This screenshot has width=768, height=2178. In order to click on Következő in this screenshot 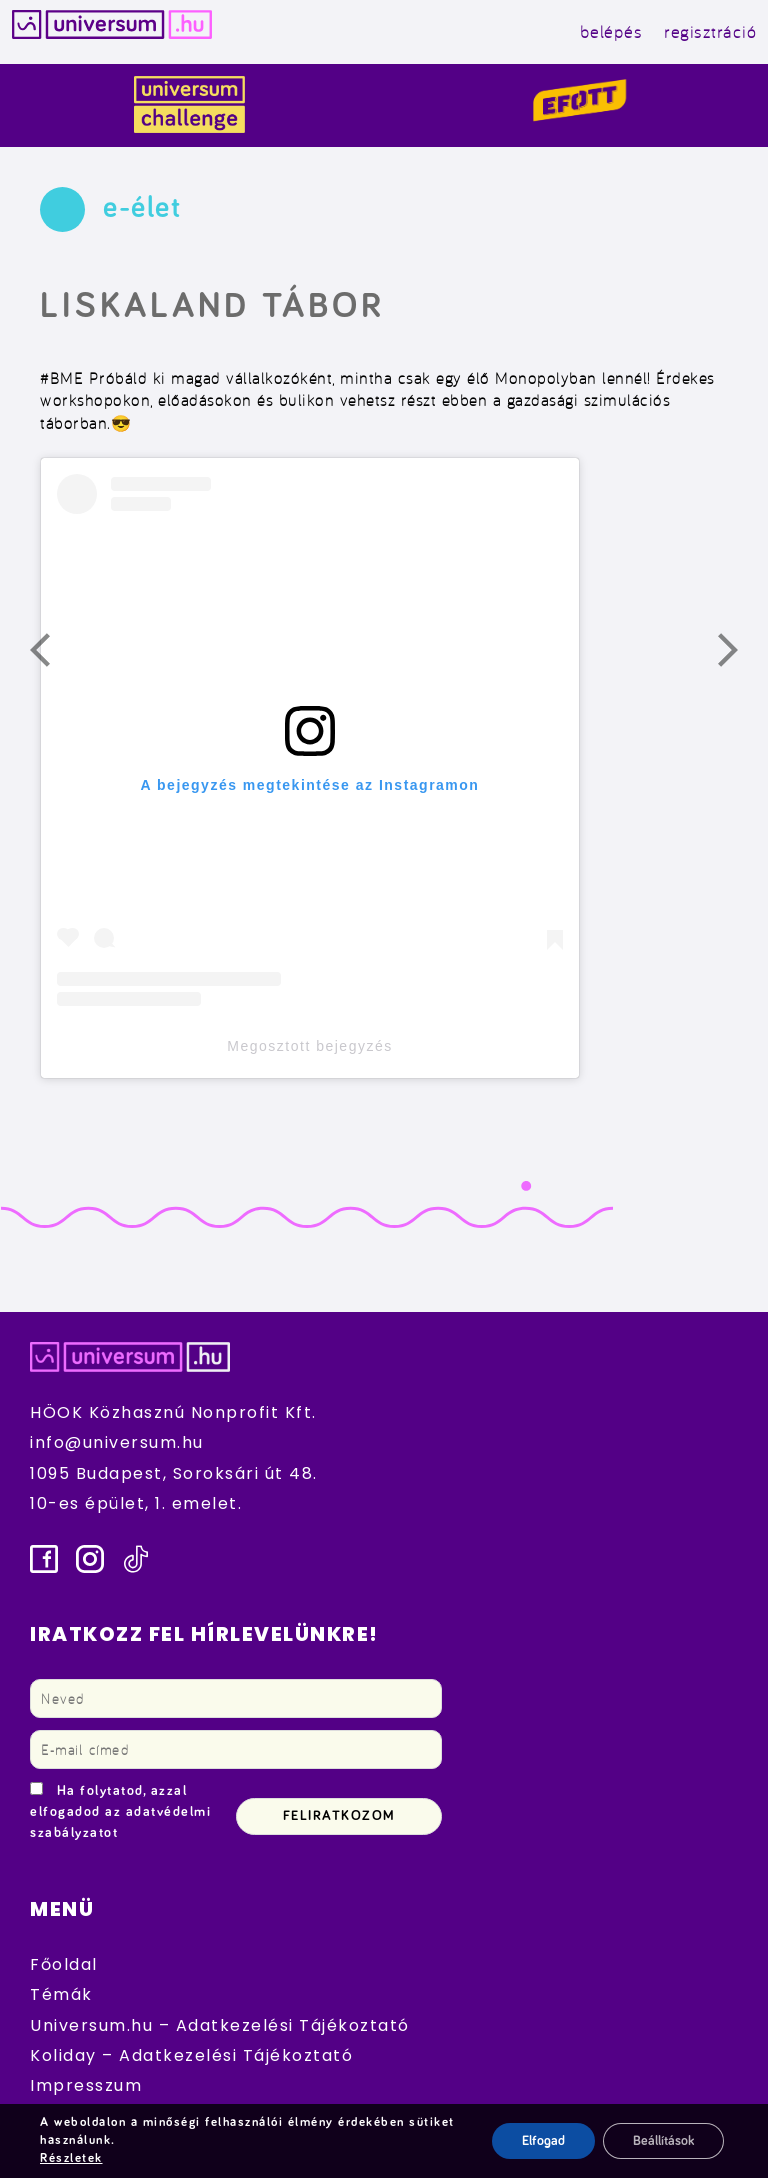, I will do `click(740, 655)`.